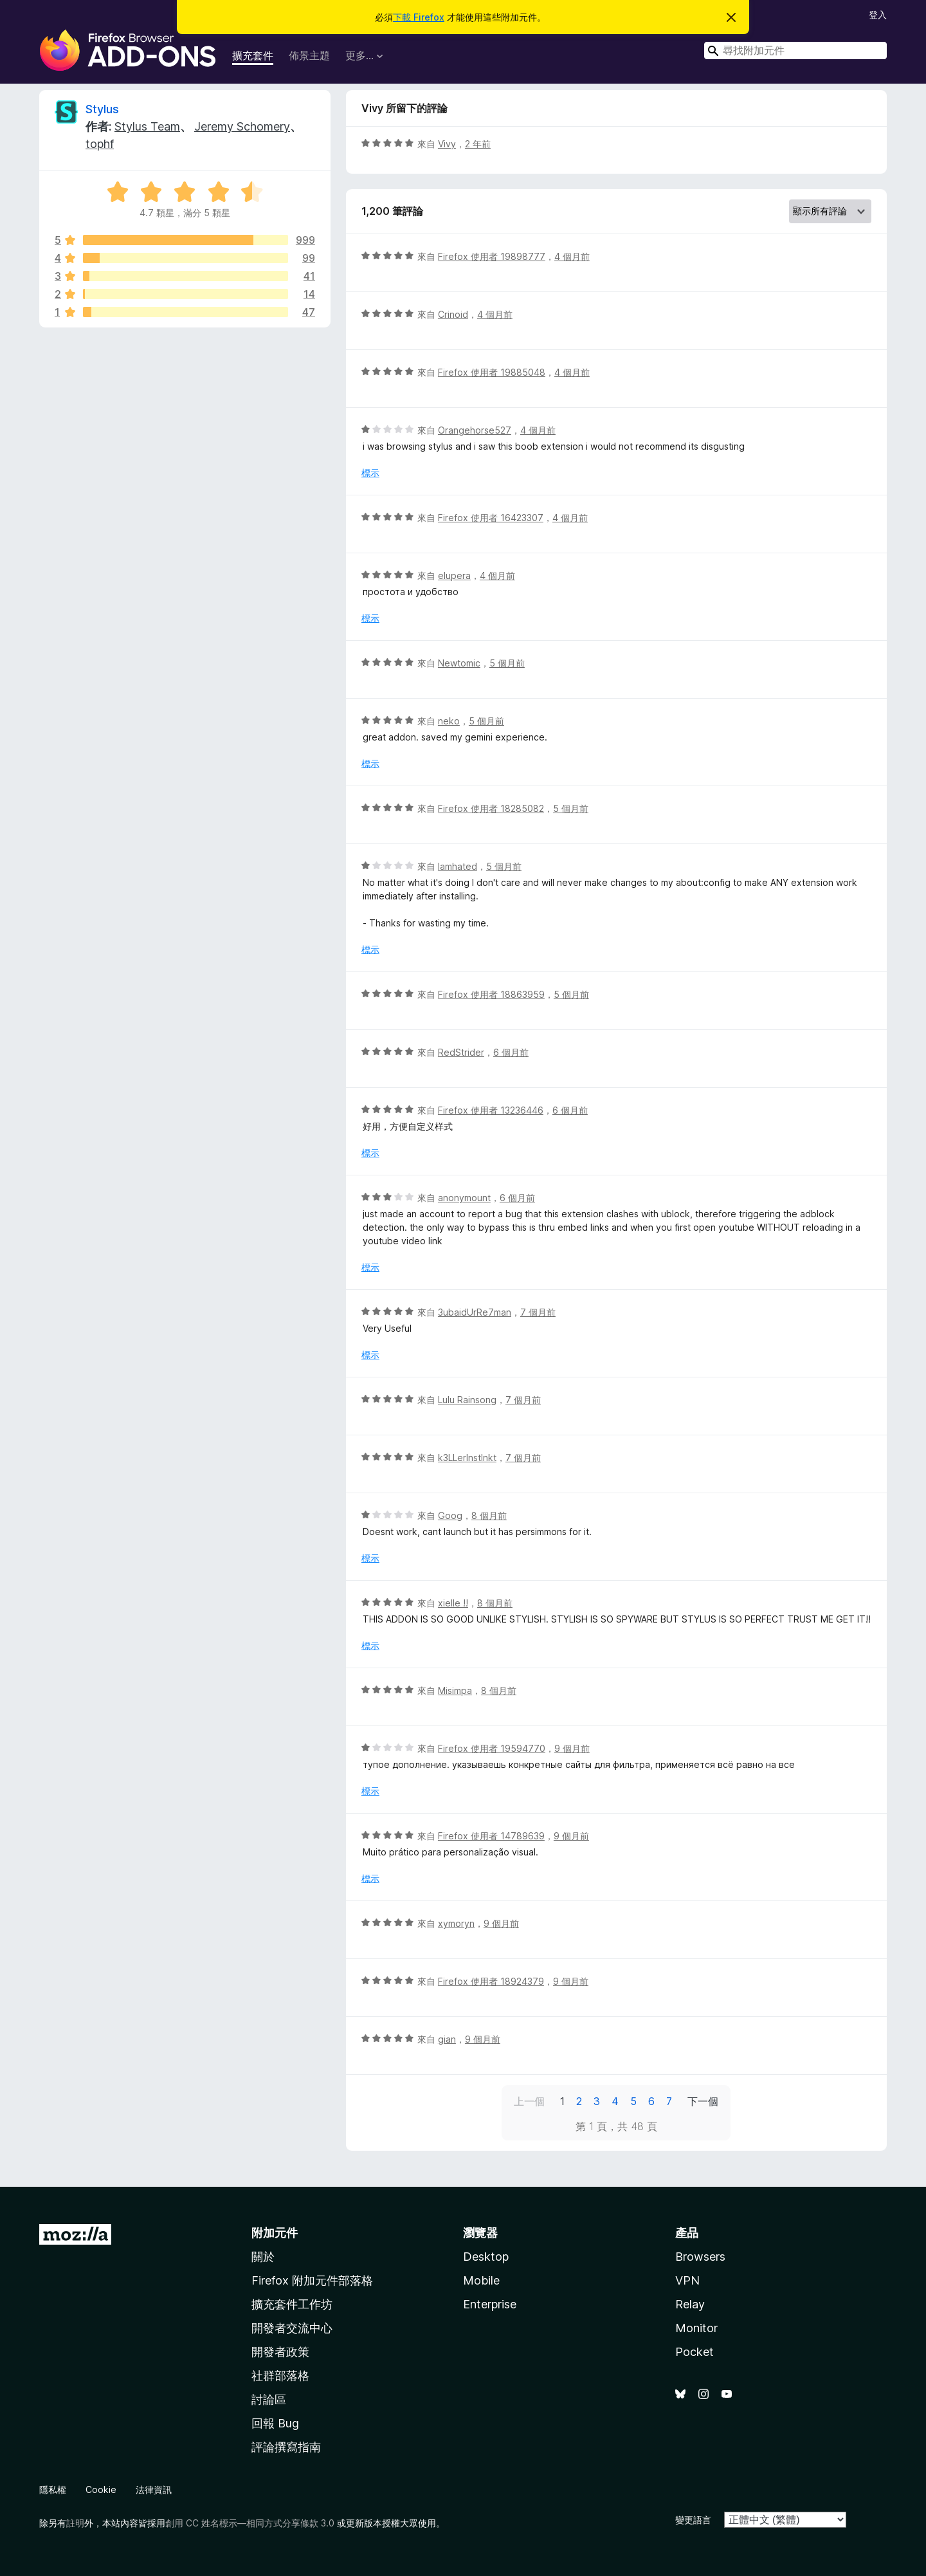  I want to click on xielle !!, so click(453, 1602).